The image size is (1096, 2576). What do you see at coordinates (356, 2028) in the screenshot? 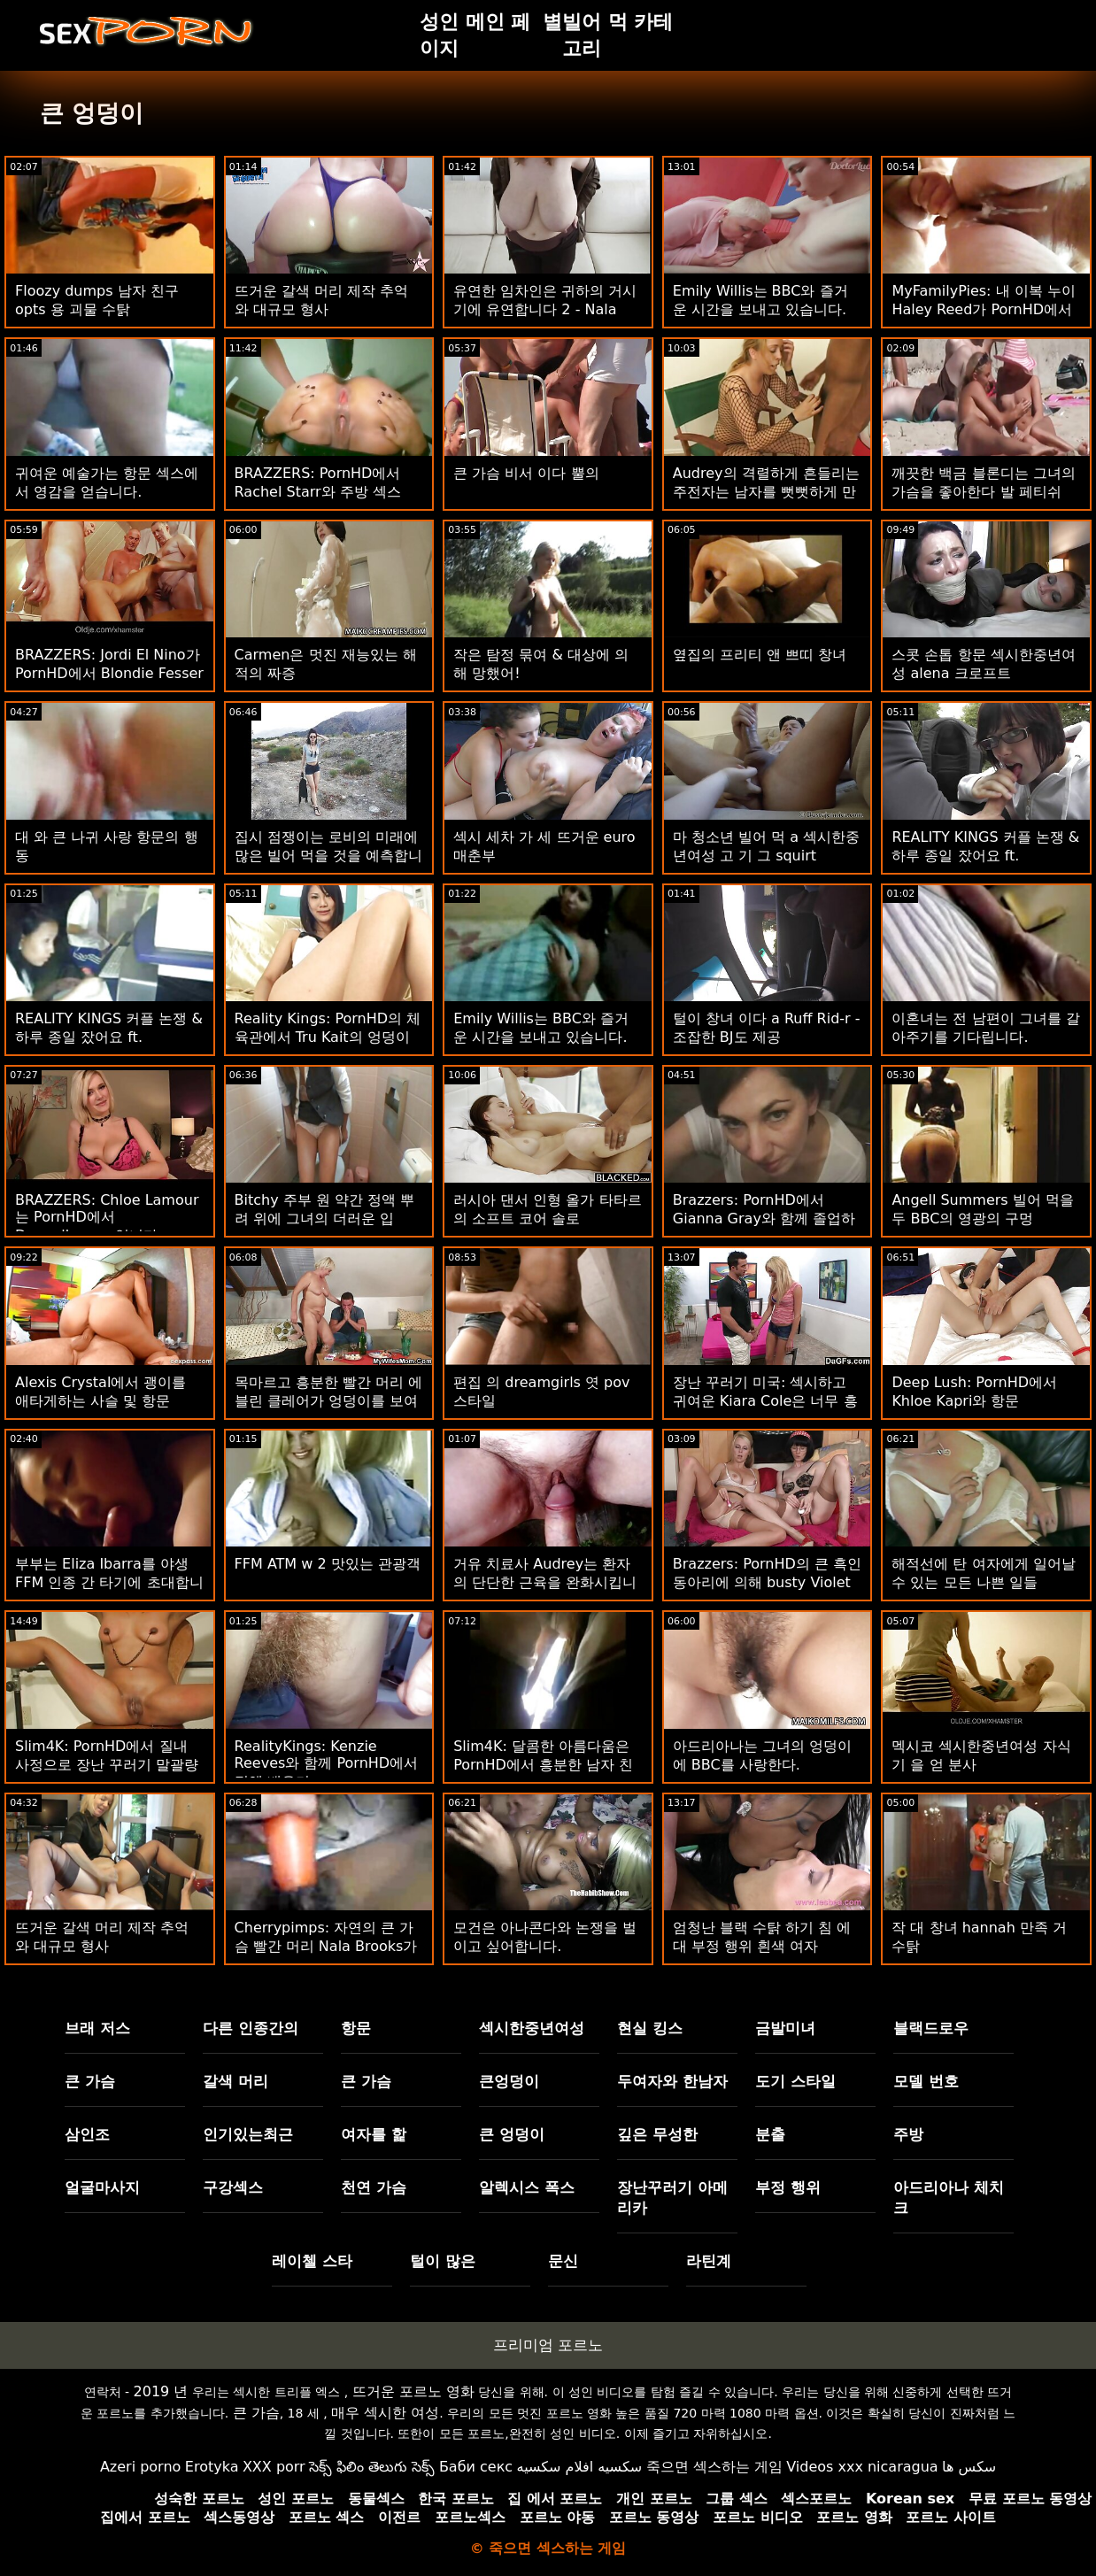
I see `항문` at bounding box center [356, 2028].